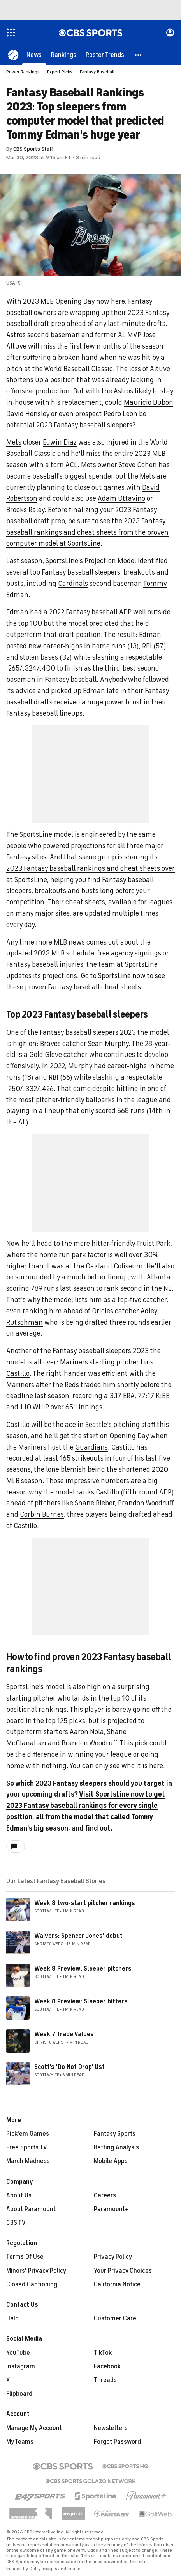 The image size is (181, 2576). Describe the element at coordinates (60, 442) in the screenshot. I see `Edwin Diaz` at that location.